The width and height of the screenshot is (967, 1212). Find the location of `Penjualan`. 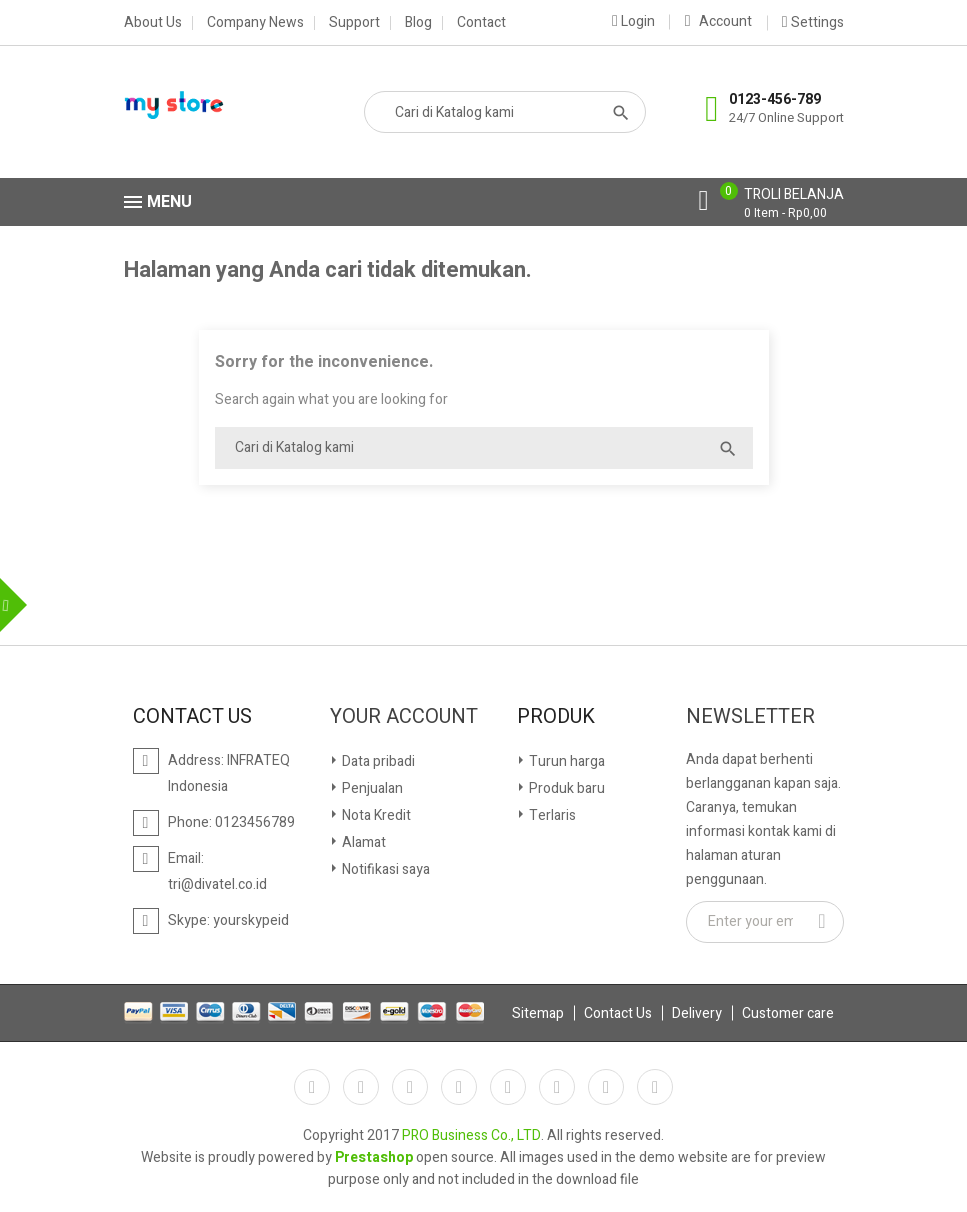

Penjualan is located at coordinates (371, 788).